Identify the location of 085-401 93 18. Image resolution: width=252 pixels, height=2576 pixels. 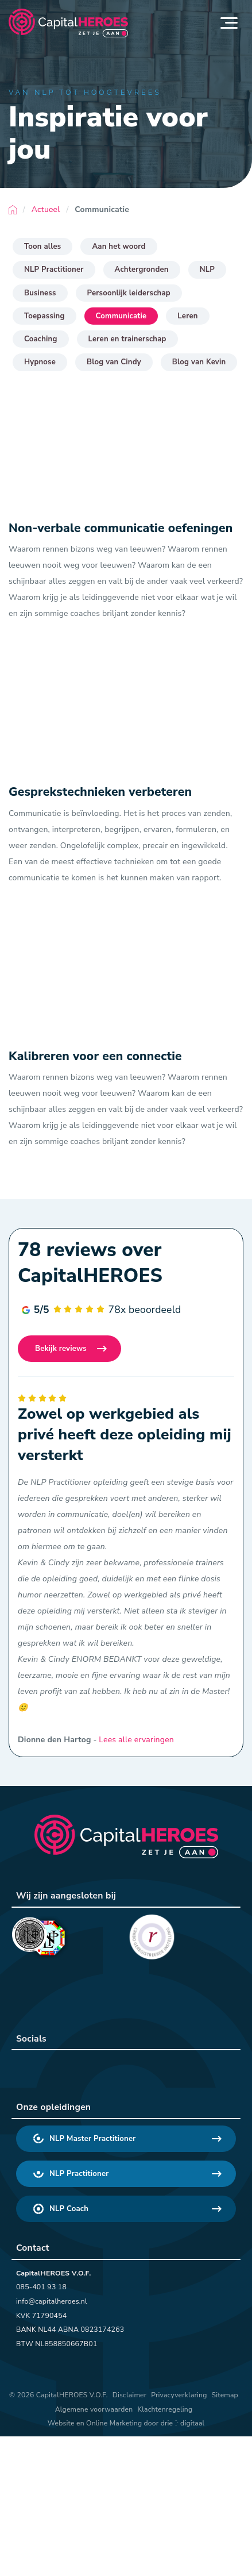
(41, 2287).